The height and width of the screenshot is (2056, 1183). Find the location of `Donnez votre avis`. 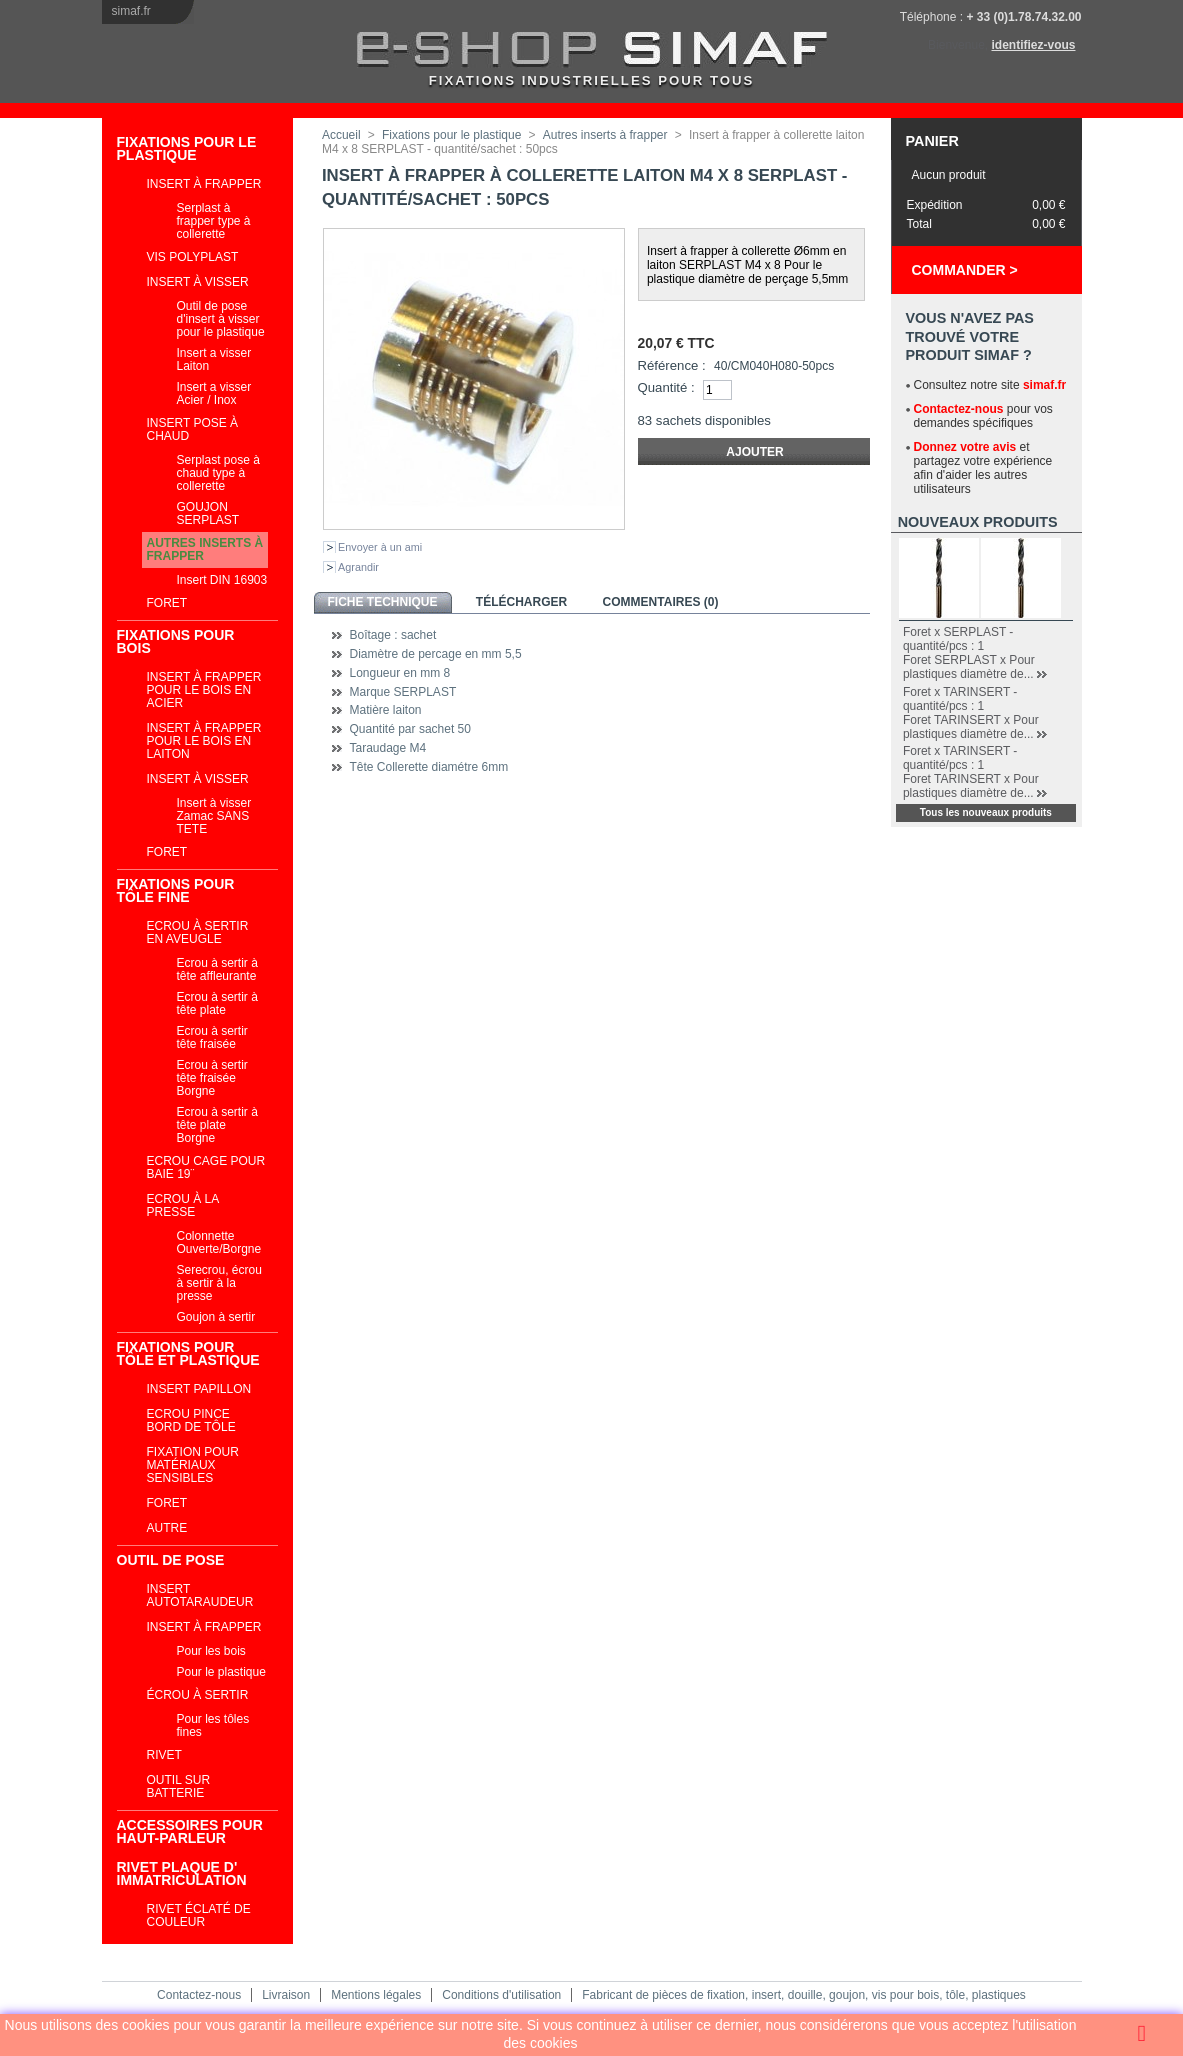

Donnez votre avis is located at coordinates (965, 447).